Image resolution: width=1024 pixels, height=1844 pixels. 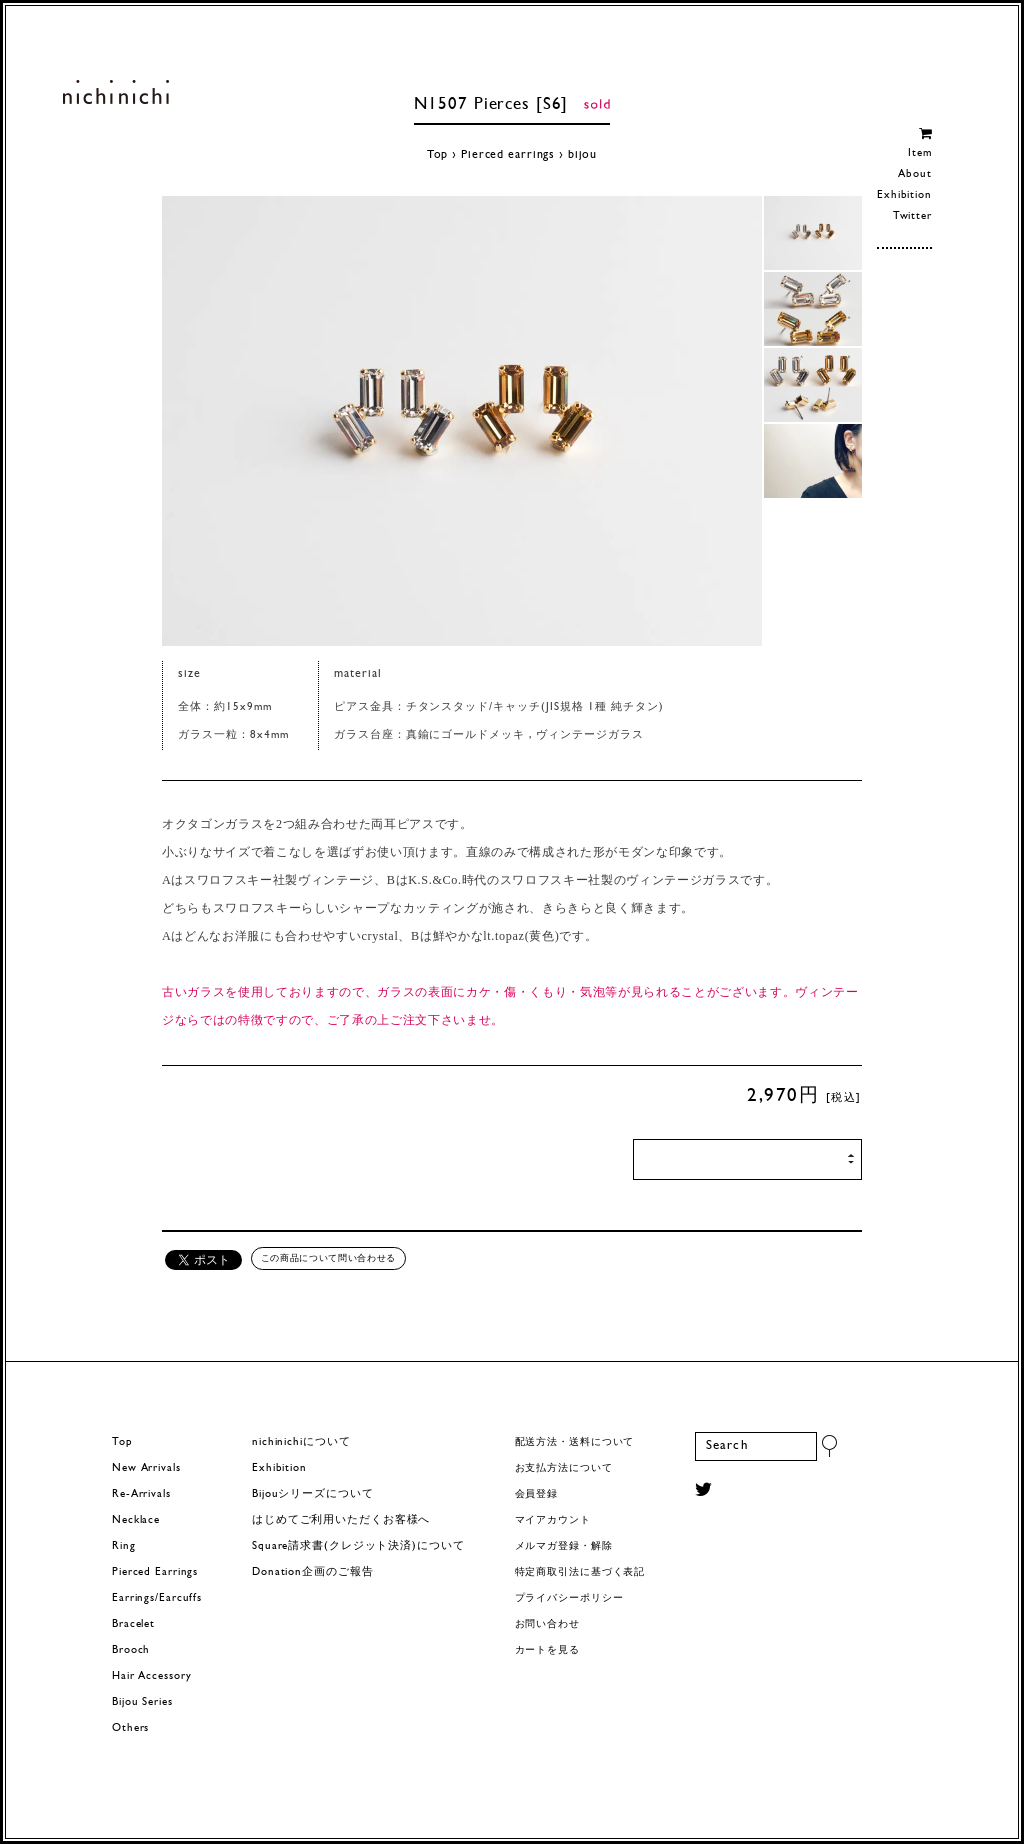 I want to click on Brooch, so click(x=131, y=1650).